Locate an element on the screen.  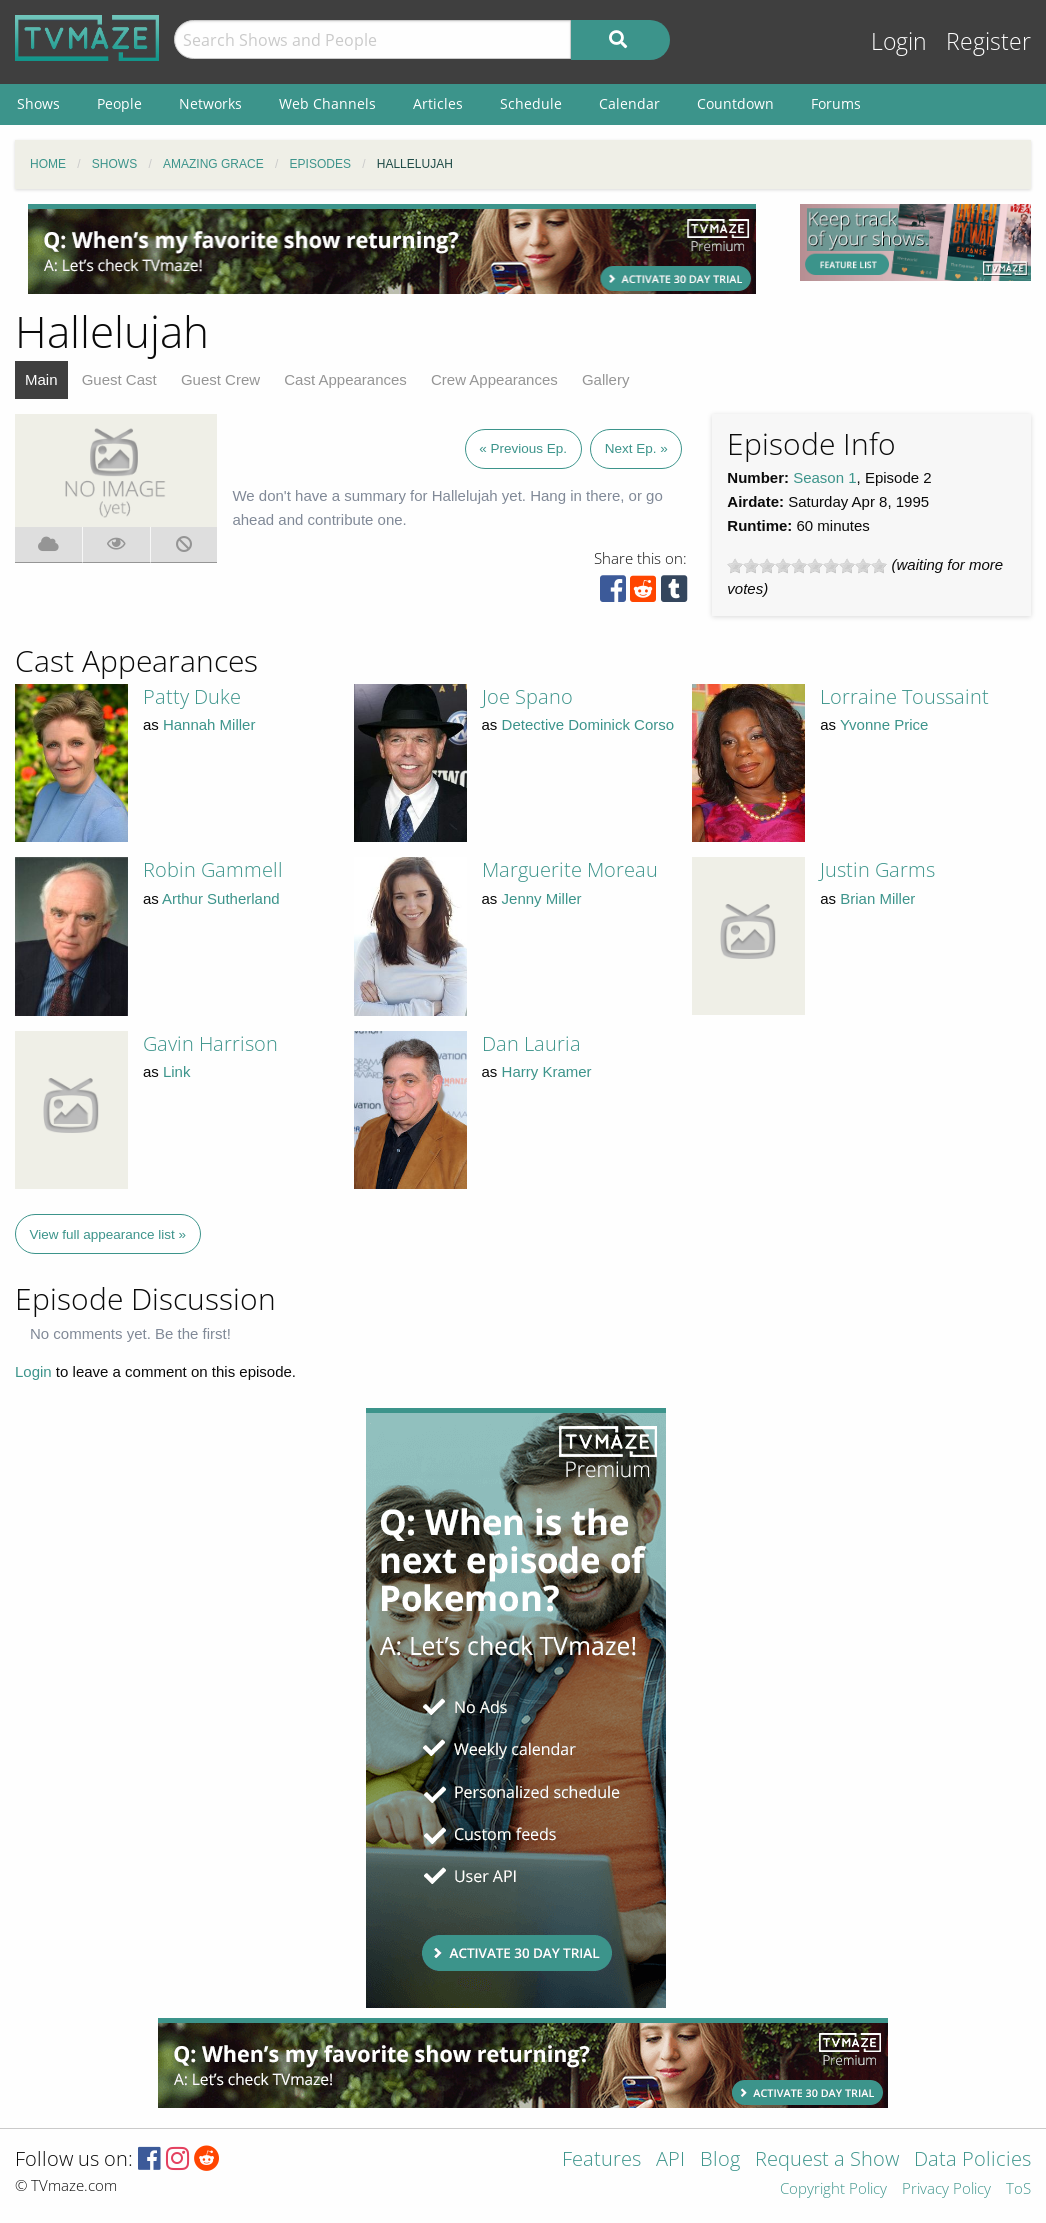
Detective Dominick Corso is located at coordinates (588, 724).